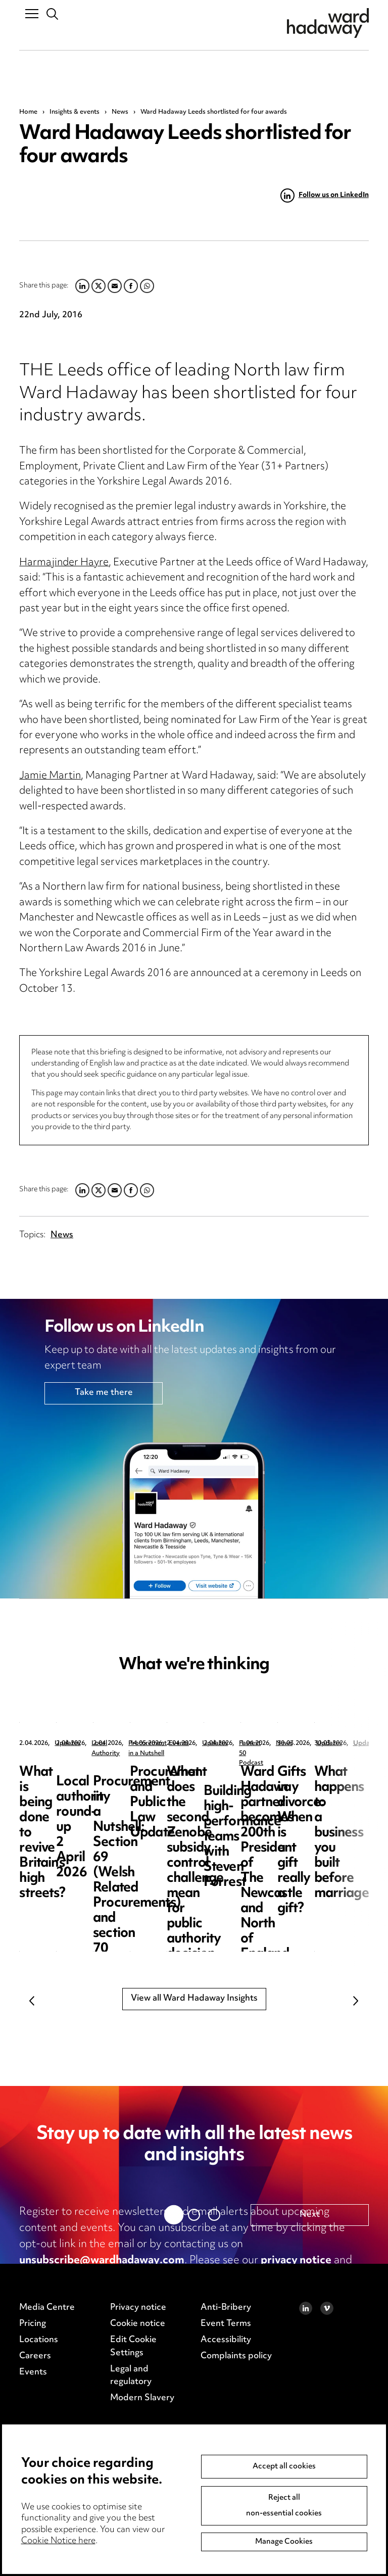 The height and width of the screenshot is (2576, 388). What do you see at coordinates (64, 563) in the screenshot?
I see `Harmajinder Hayre` at bounding box center [64, 563].